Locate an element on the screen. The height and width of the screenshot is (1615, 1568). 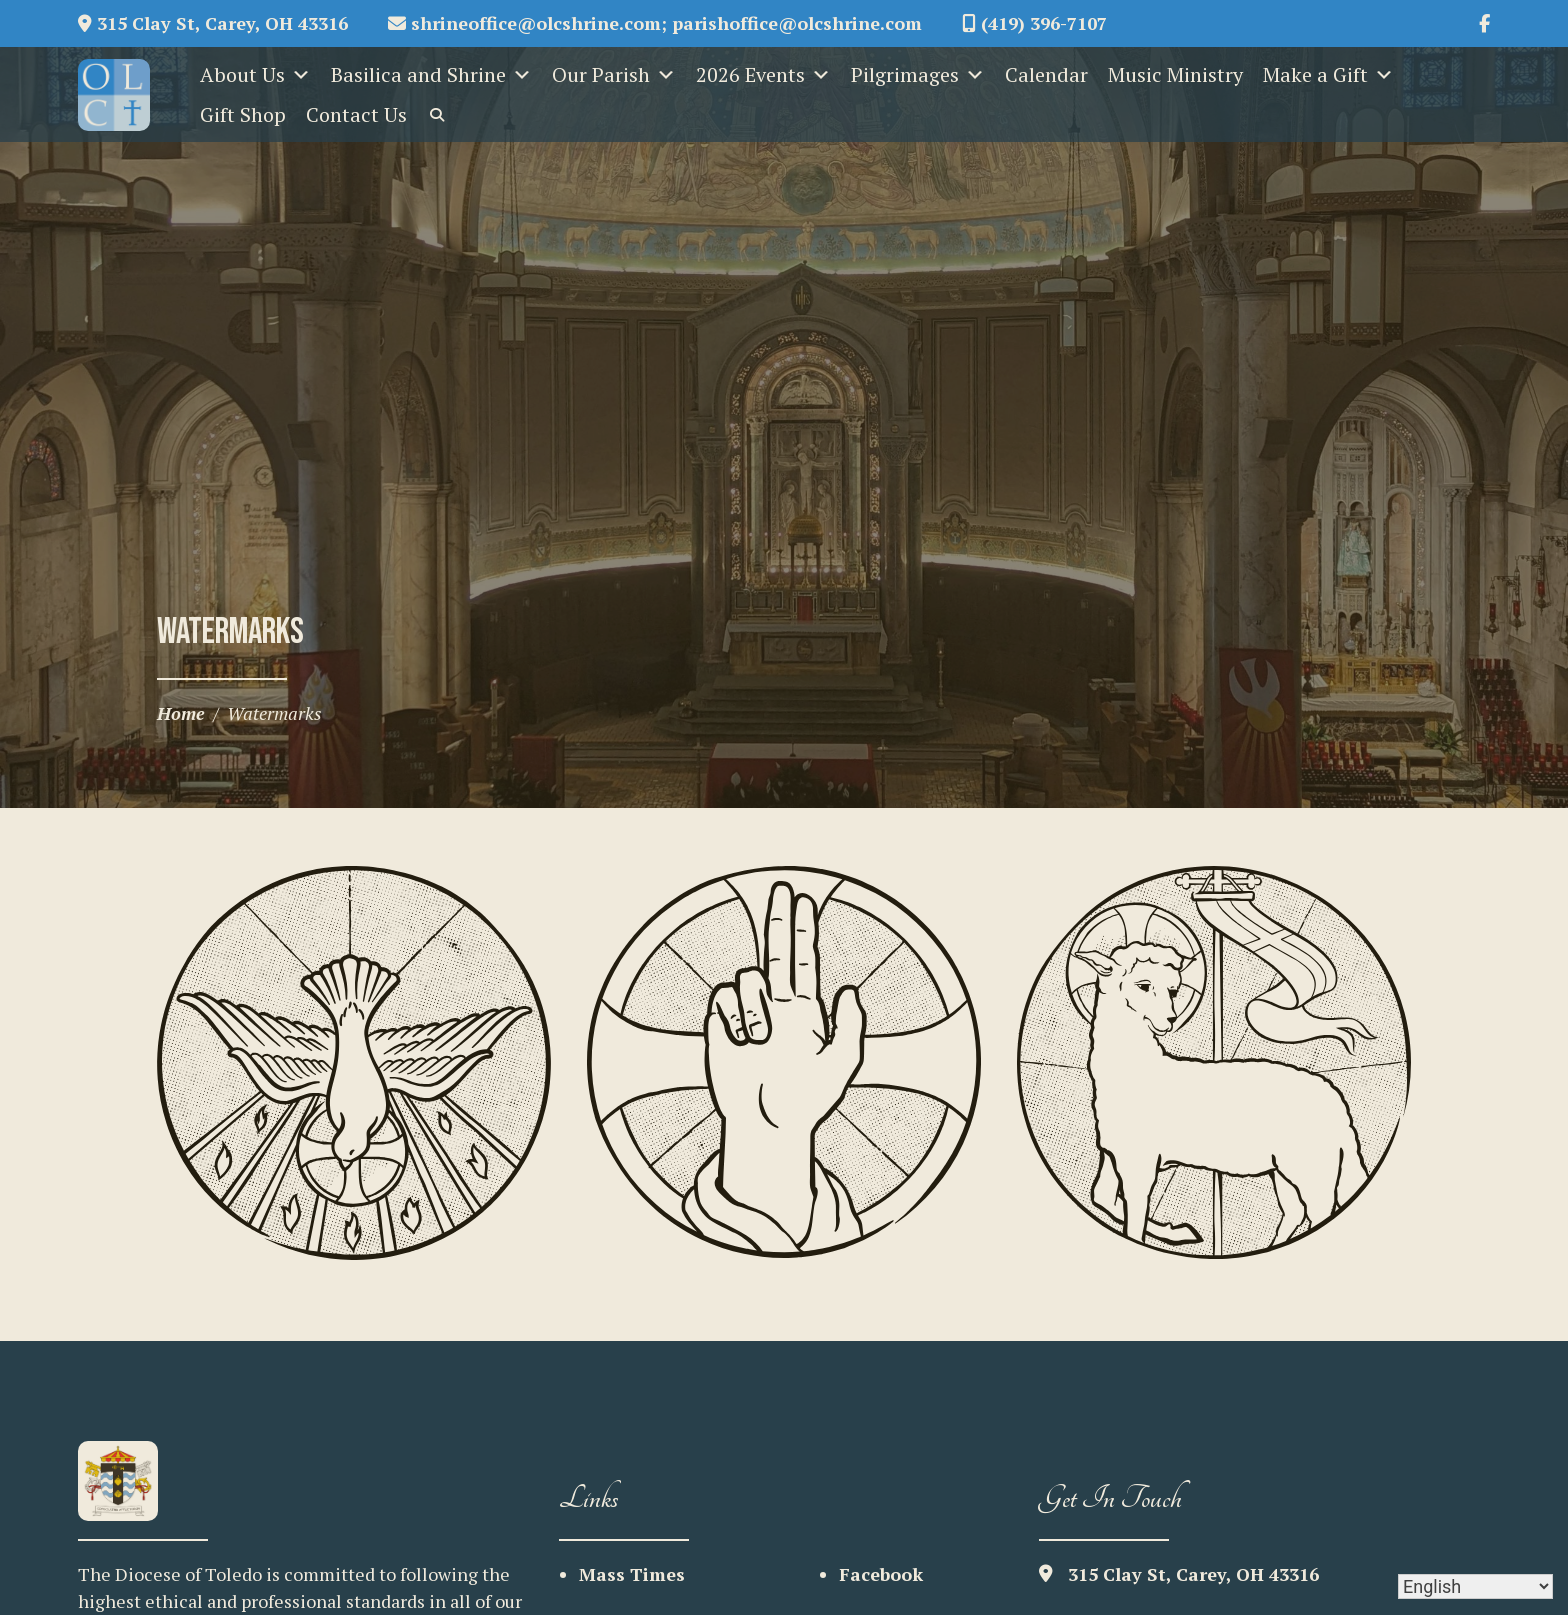
315 Clay St, Carey, OH 43316 is located at coordinates (213, 23).